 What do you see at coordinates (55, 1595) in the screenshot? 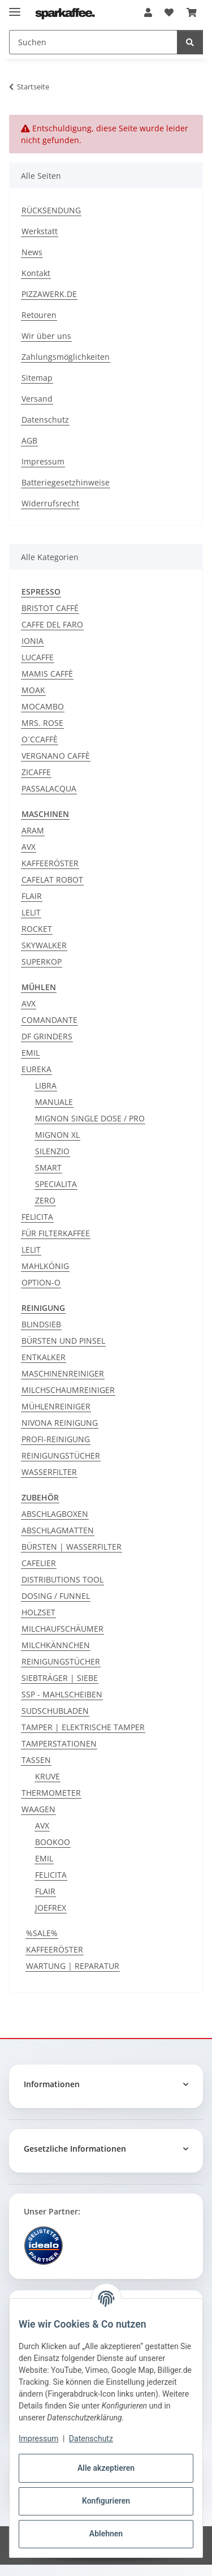
I see `DOSING / FUNNEL` at bounding box center [55, 1595].